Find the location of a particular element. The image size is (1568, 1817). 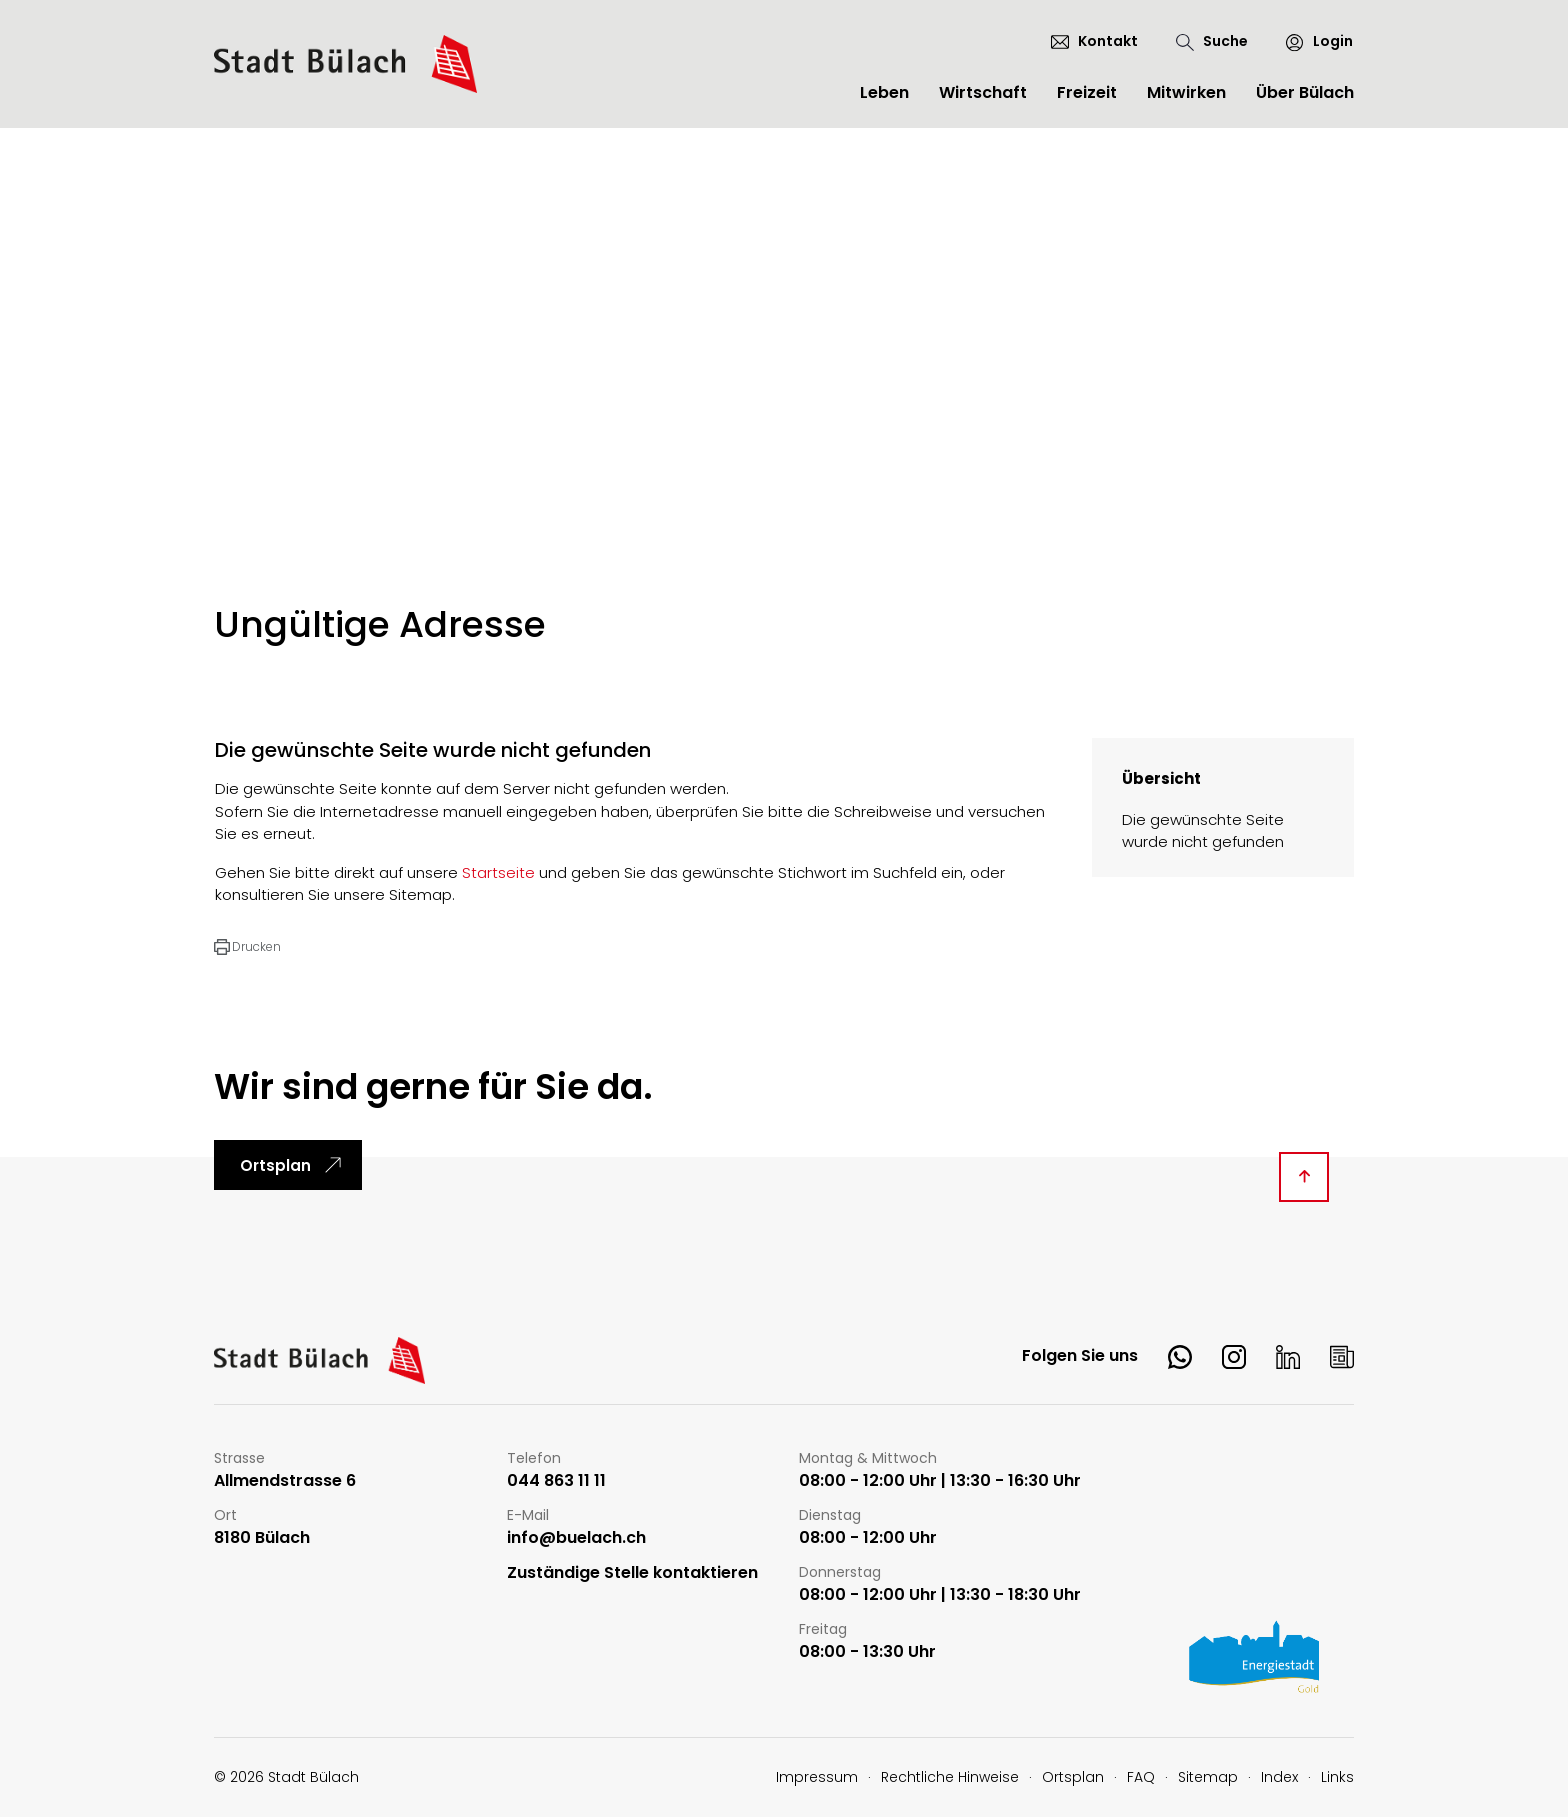

Index is located at coordinates (1279, 1777).